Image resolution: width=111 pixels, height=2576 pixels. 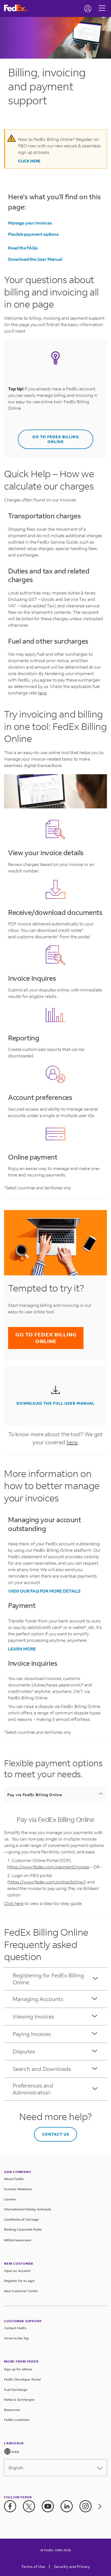 I want to click on [Instagram], so click(x=85, y=2506).